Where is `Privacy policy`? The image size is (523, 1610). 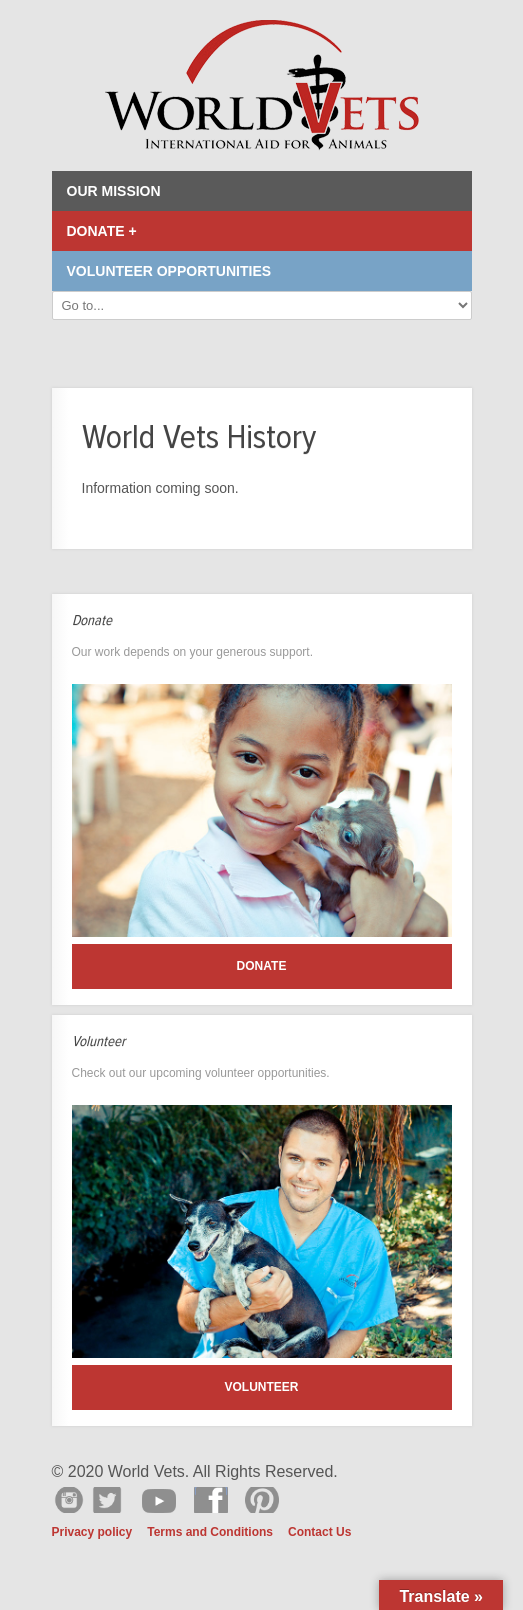
Privacy policy is located at coordinates (92, 1532).